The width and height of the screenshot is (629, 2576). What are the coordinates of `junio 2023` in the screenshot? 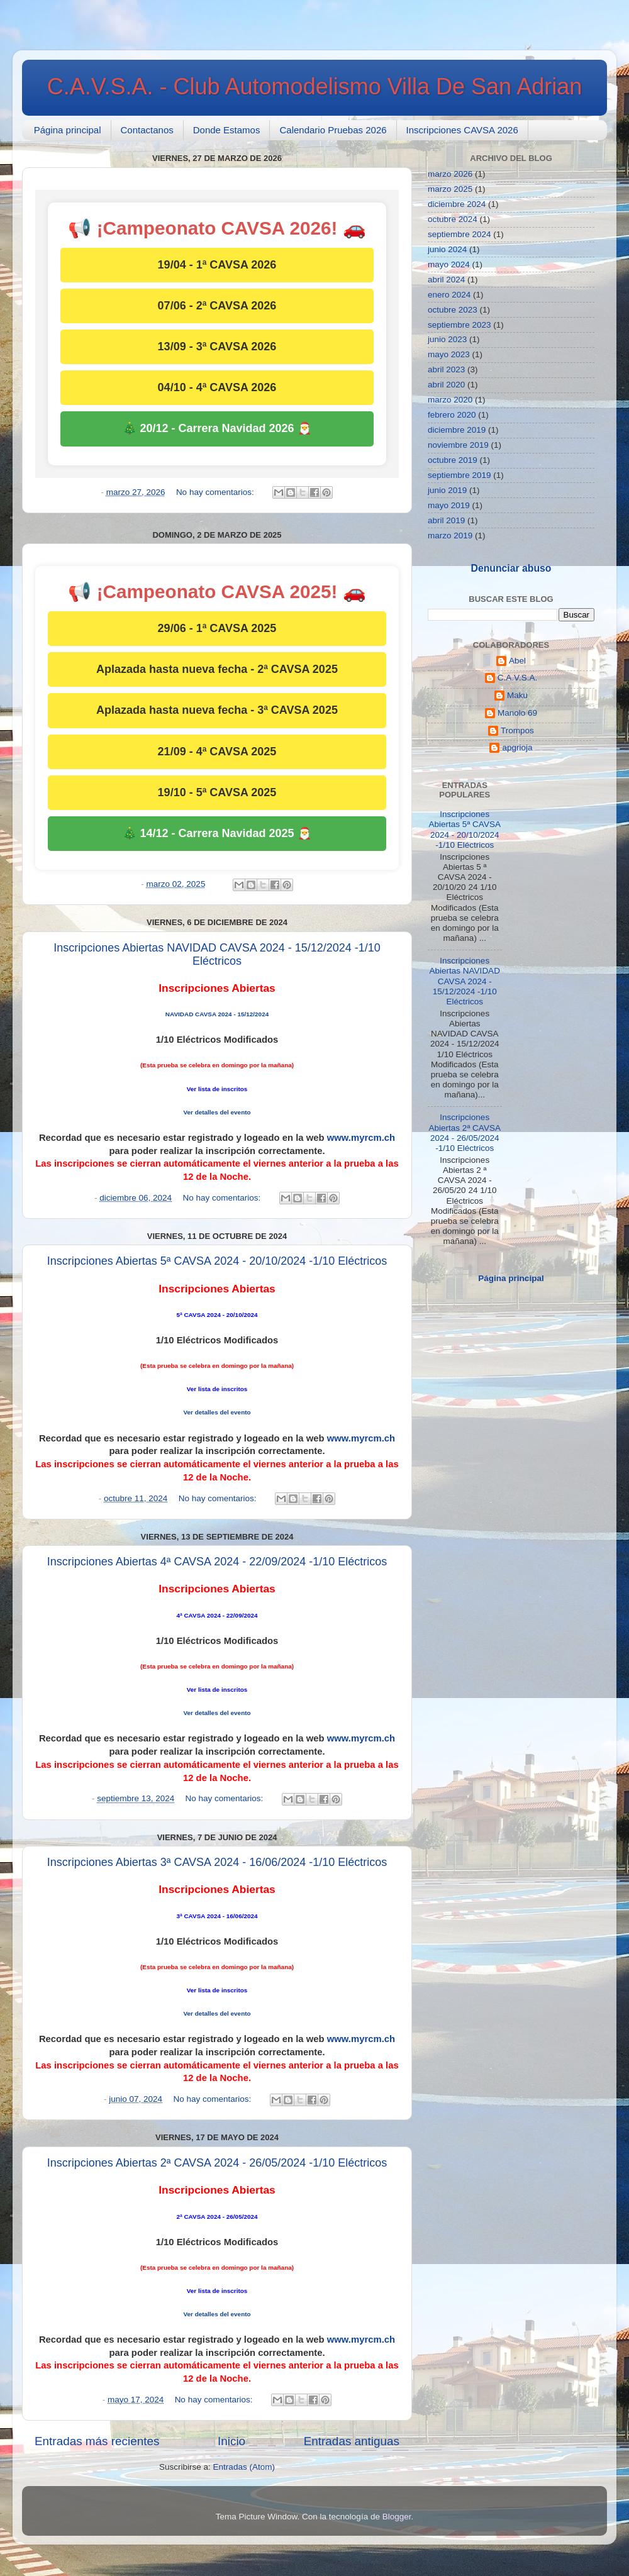 It's located at (447, 339).